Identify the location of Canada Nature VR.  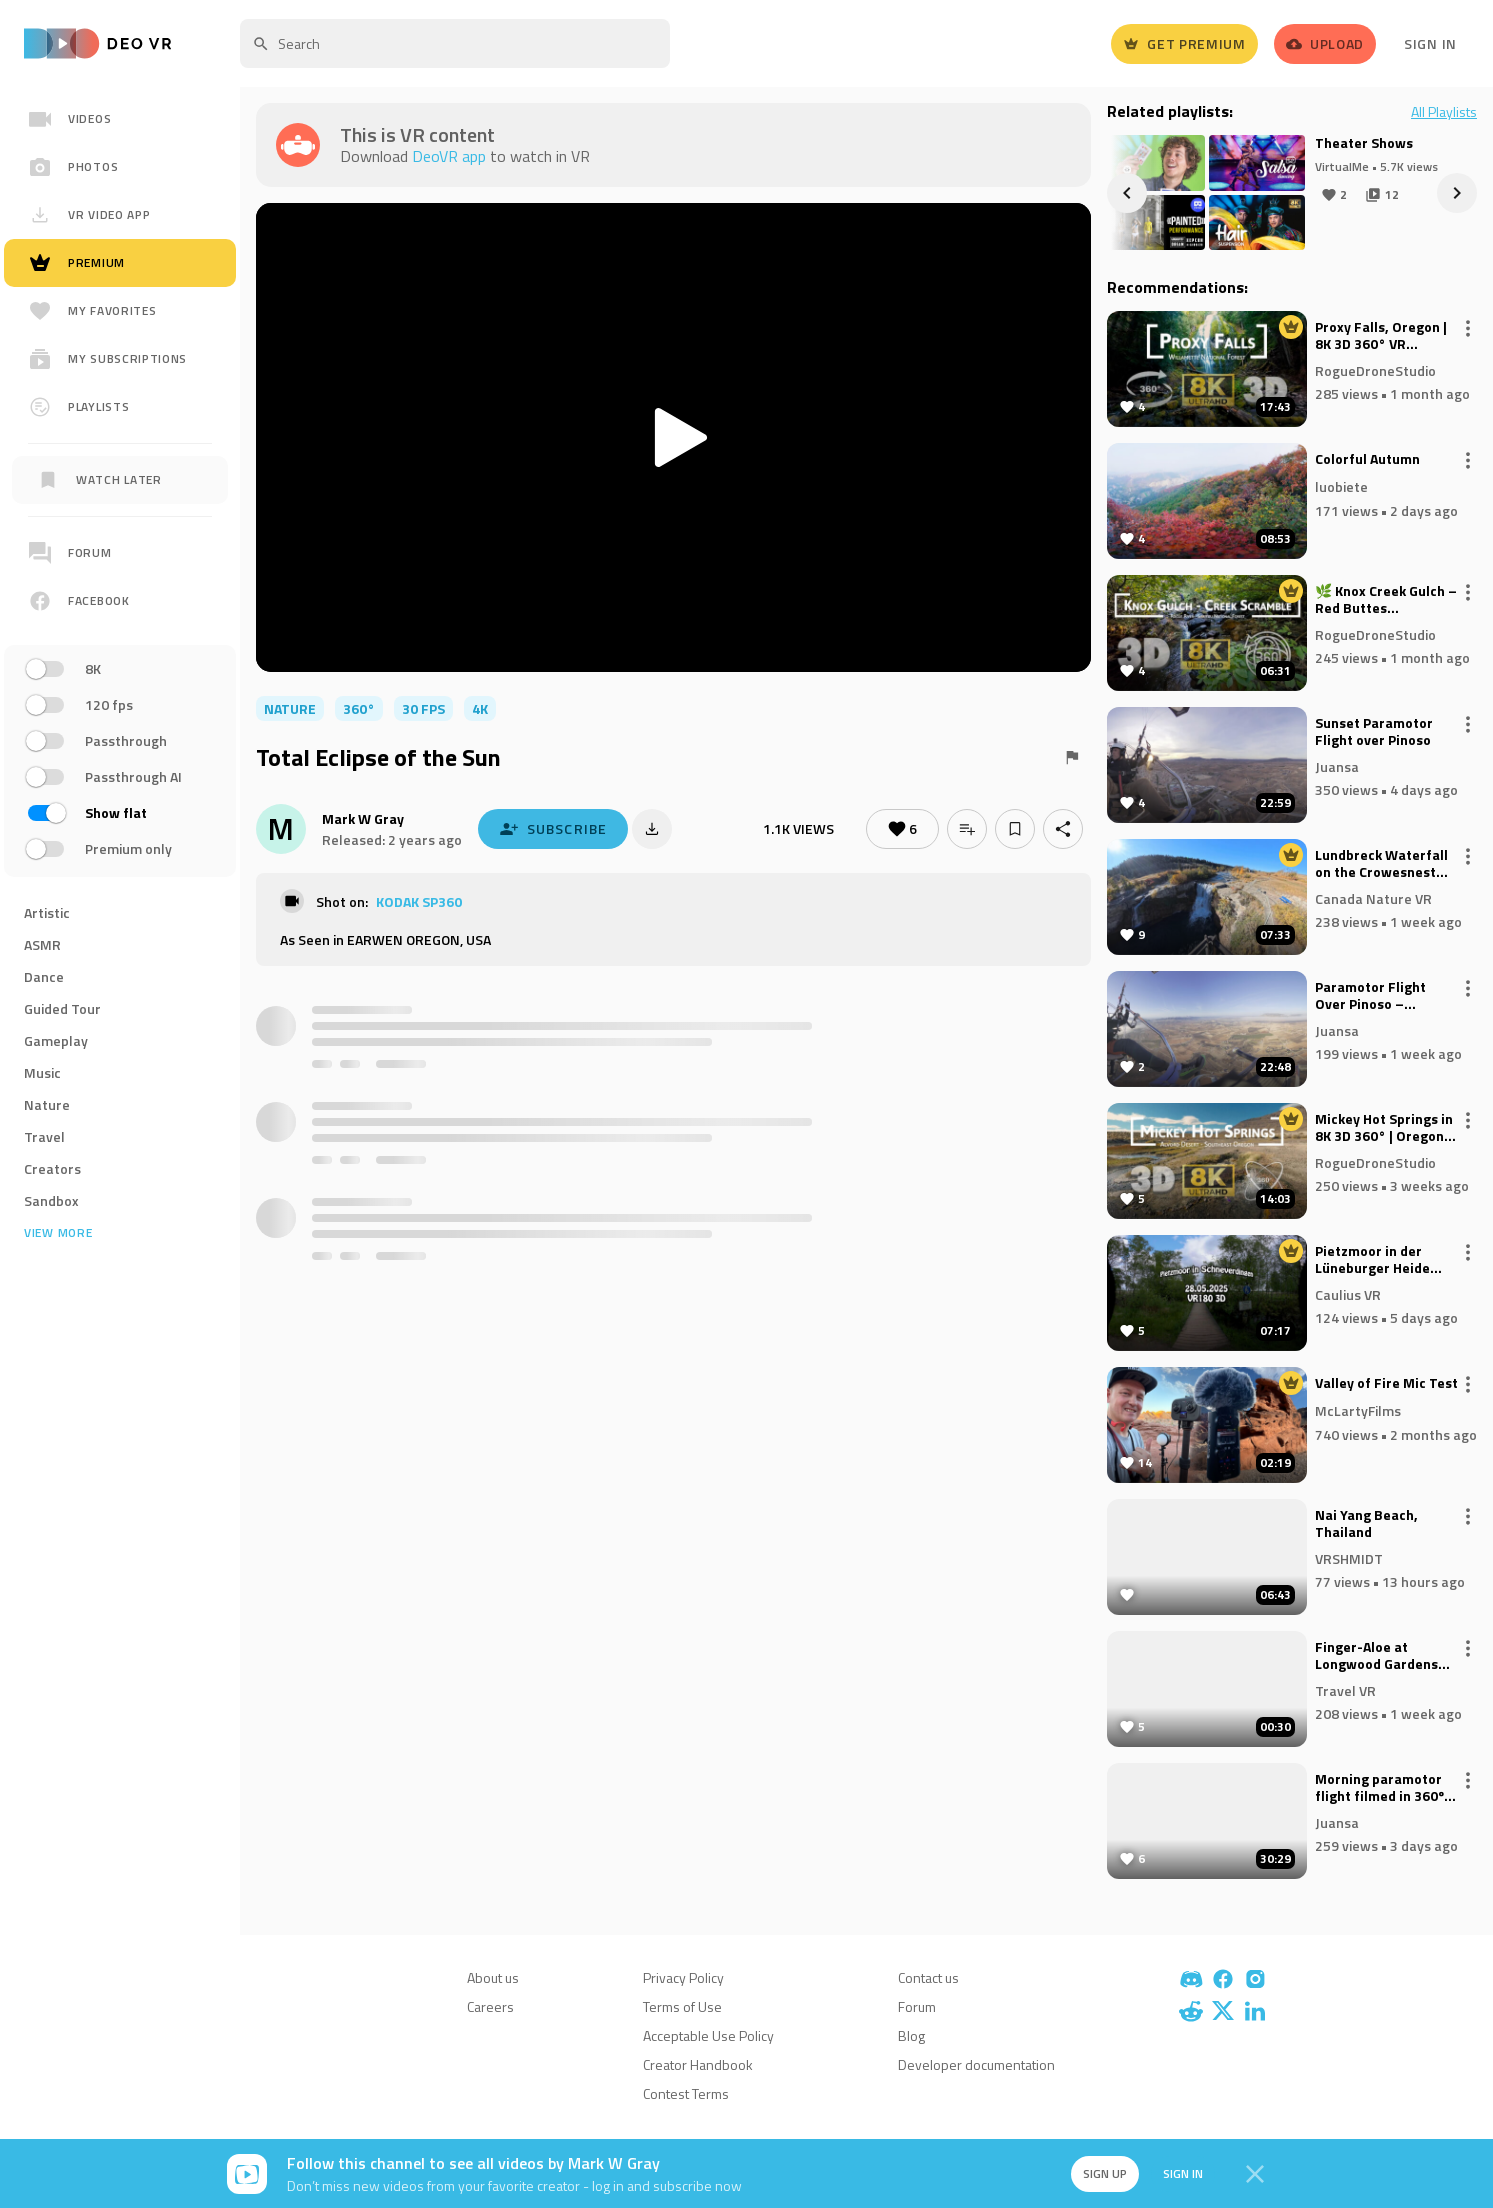
(1373, 897).